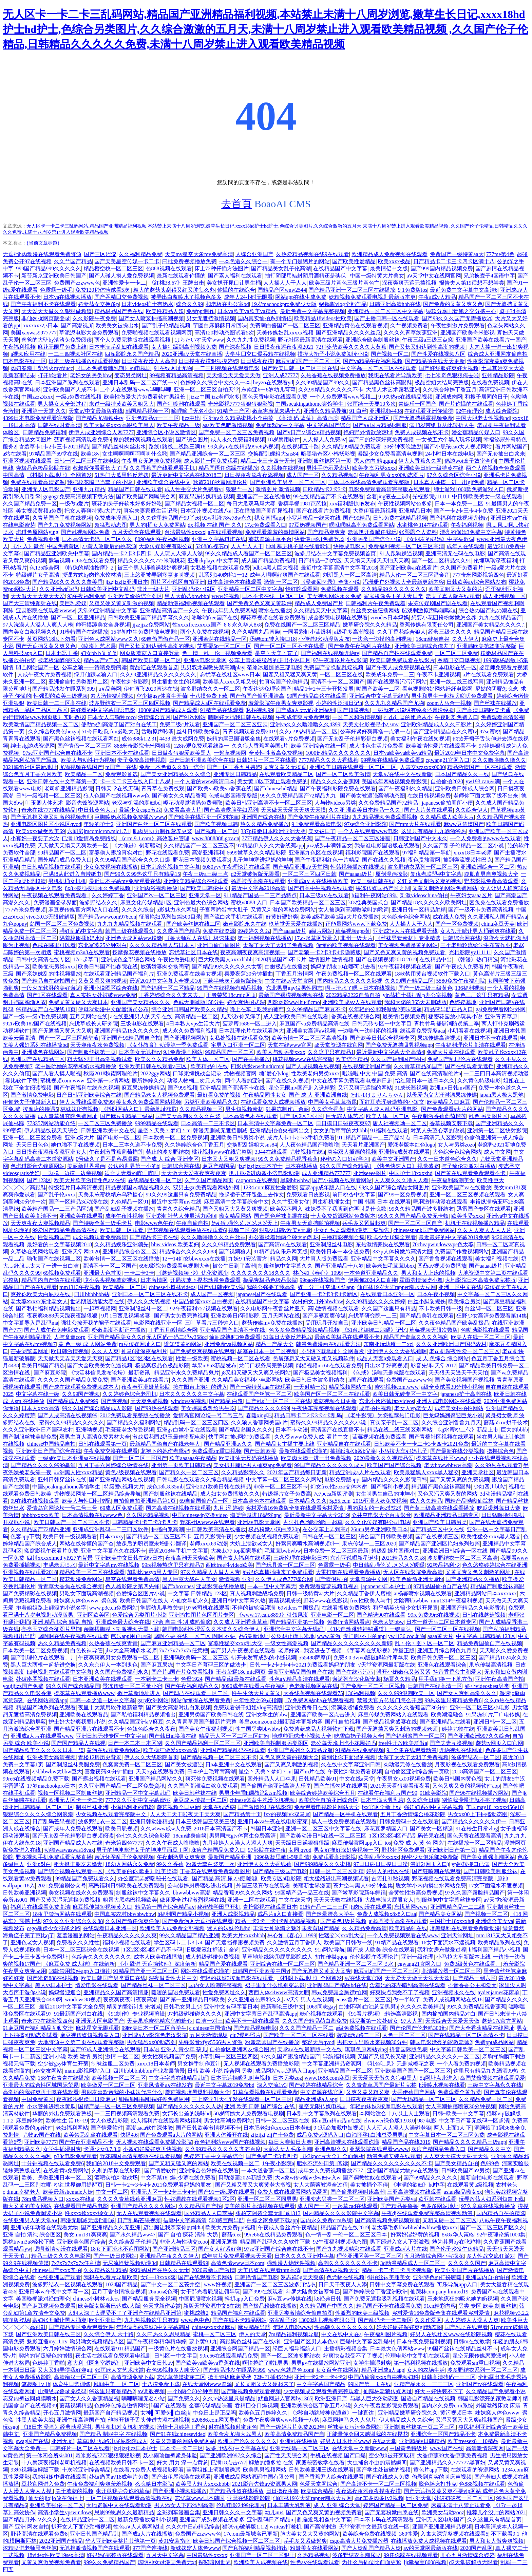 The image size is (532, 2576). Describe the element at coordinates (300, 446) in the screenshot. I see `在线视频五十路` at that location.